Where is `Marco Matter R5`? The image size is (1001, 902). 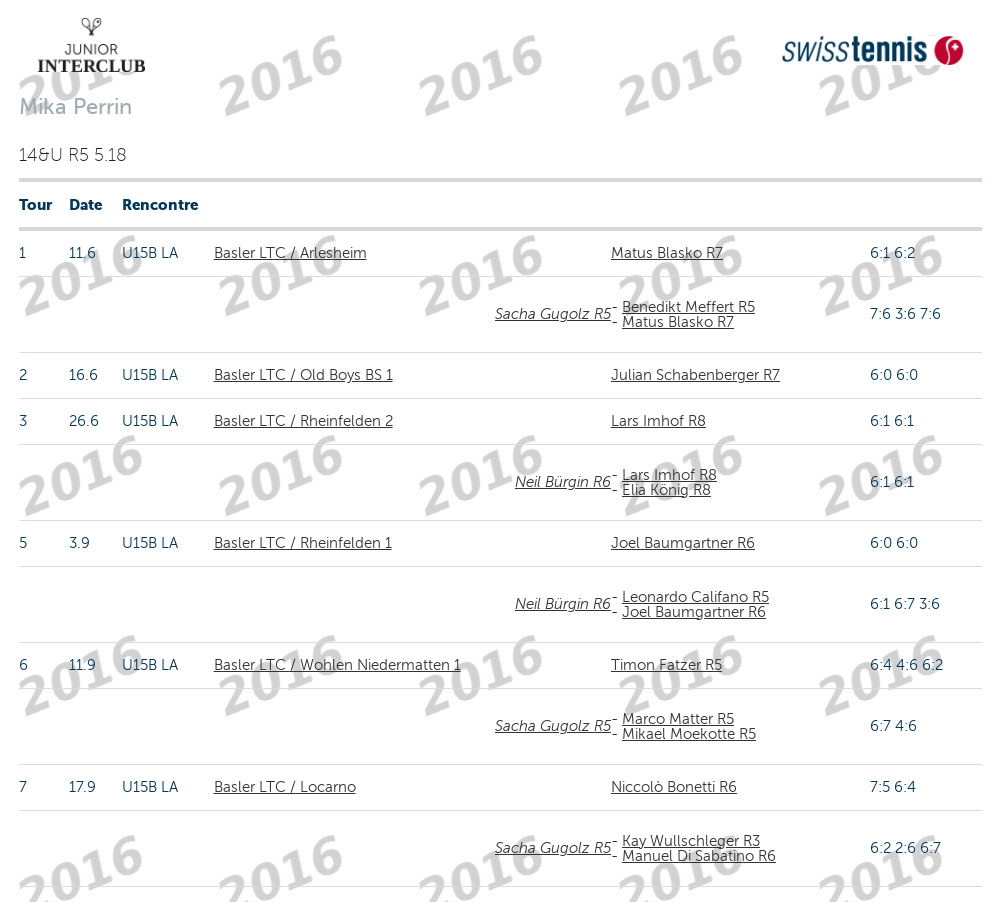
Marco Matter R5 is located at coordinates (678, 719).